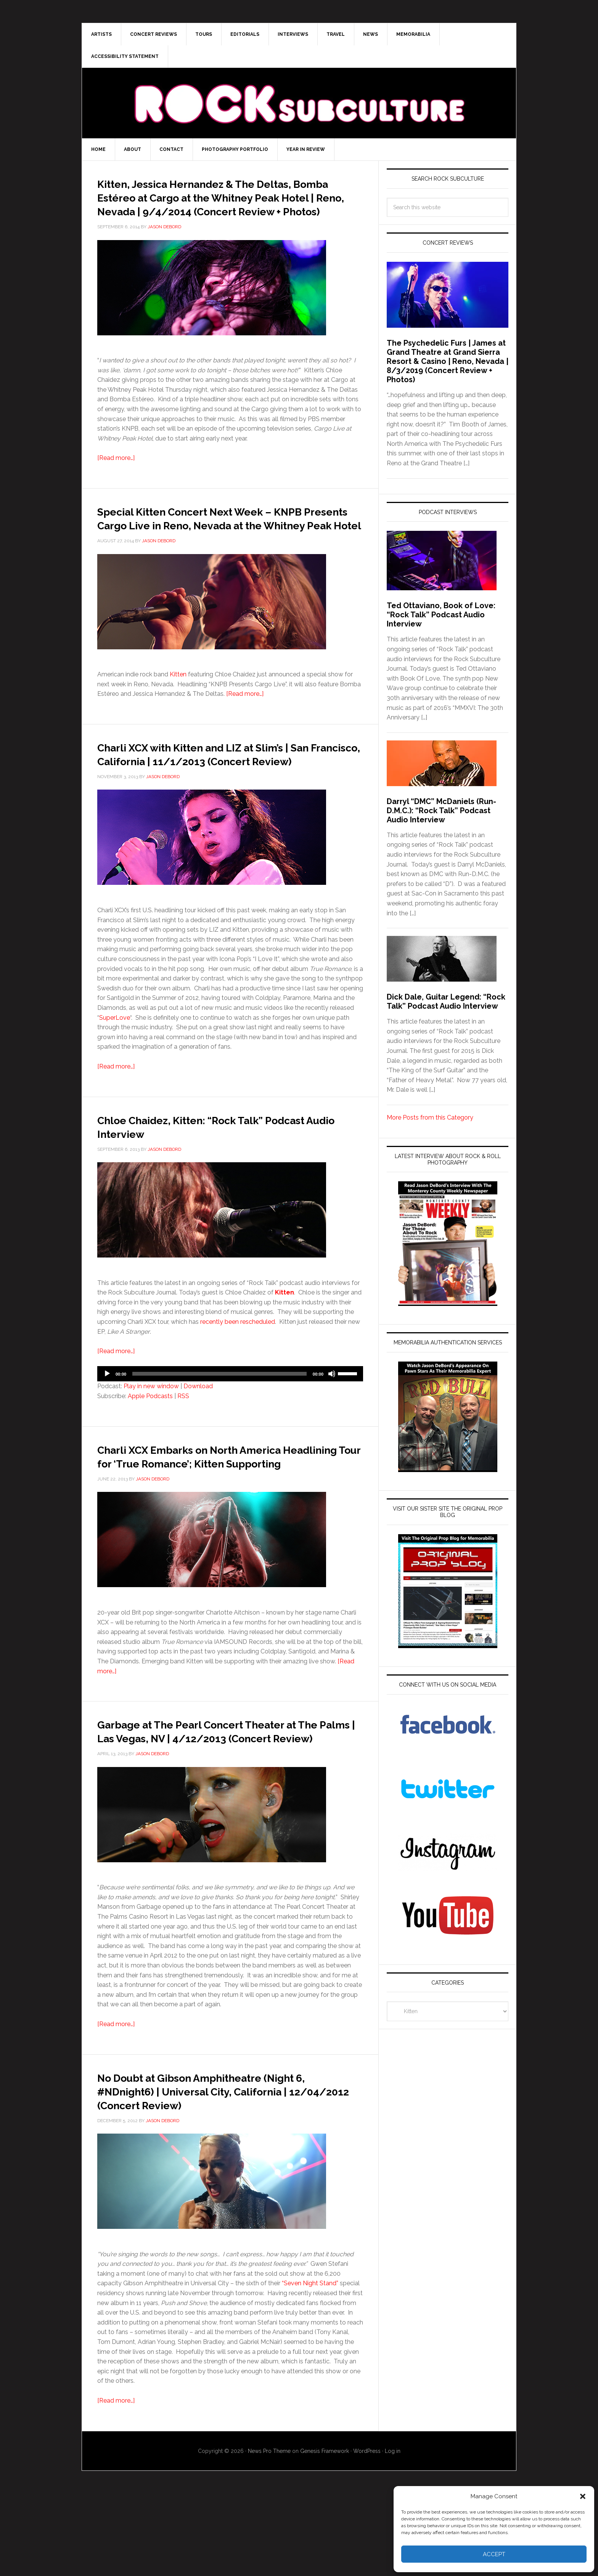 The image size is (598, 2576). I want to click on Charli XCX Embarks on North America Headlining Tour for ‘True Romance’; Kitten Supporting, so click(221, 1503).